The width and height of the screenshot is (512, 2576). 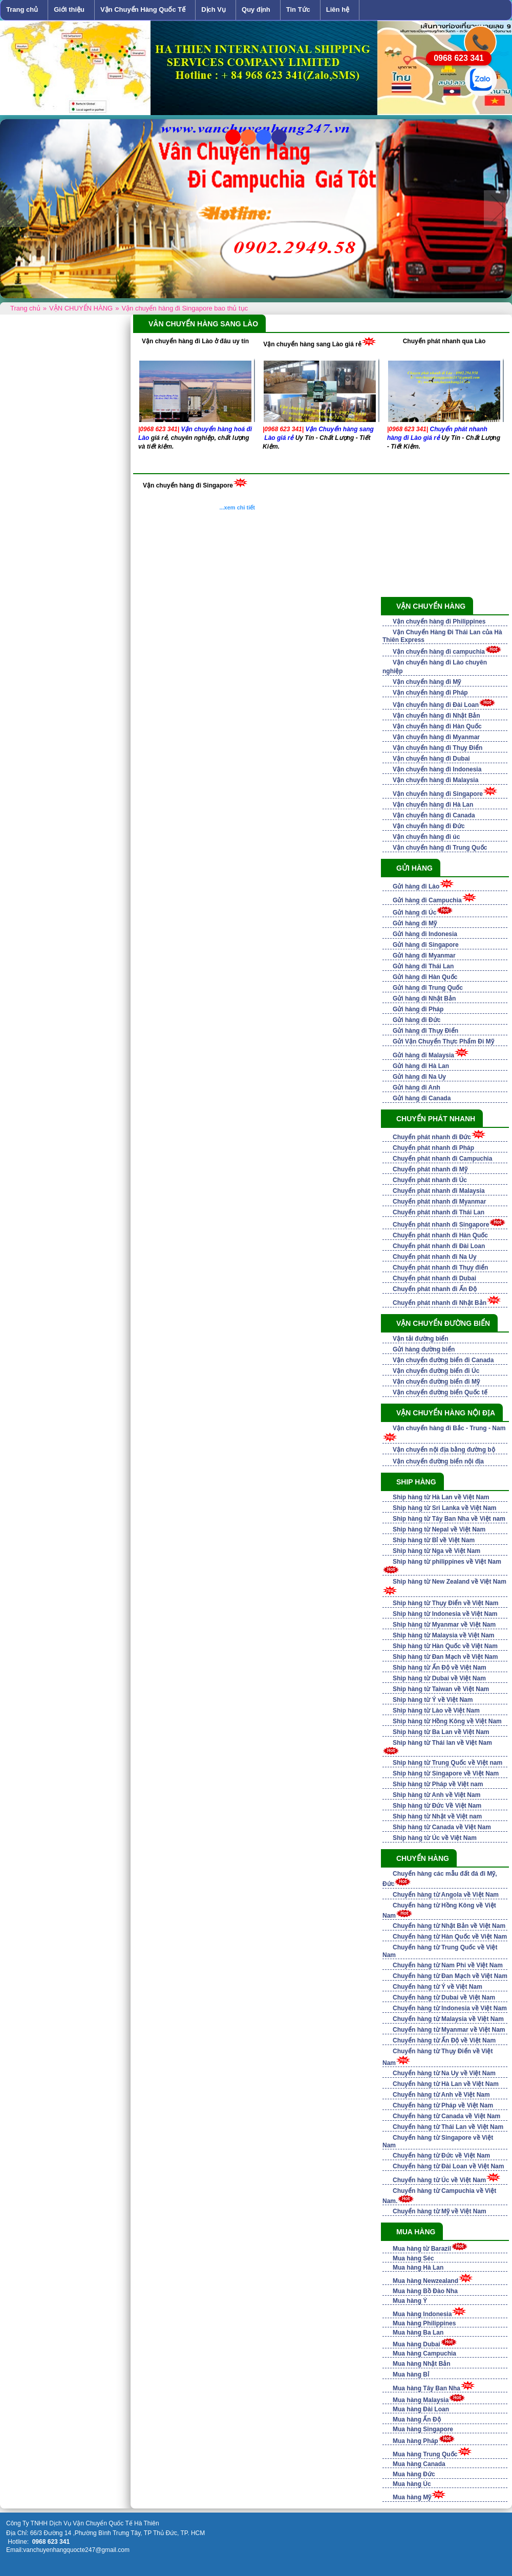 I want to click on Chuyển hàng từ Đài Loan về Việt Nam, so click(x=448, y=2166).